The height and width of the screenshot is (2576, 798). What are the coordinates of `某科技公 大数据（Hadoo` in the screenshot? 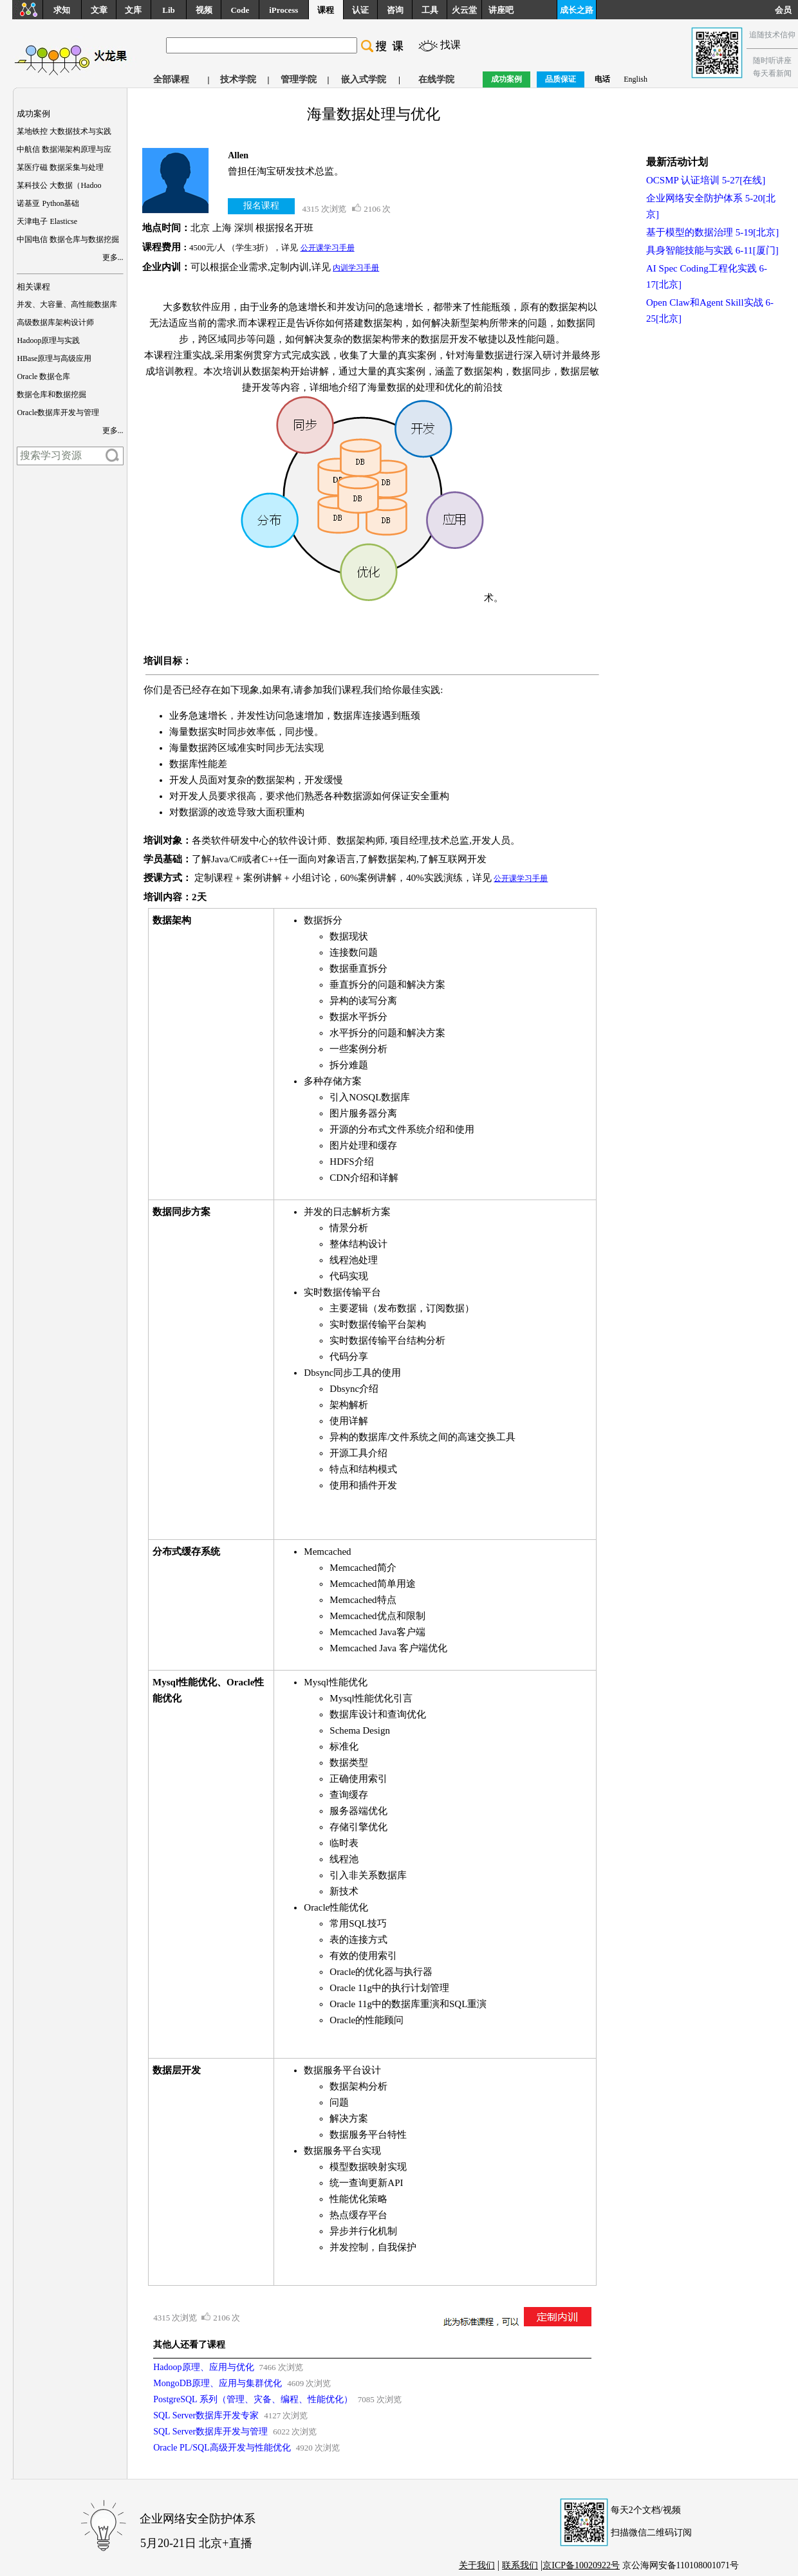 It's located at (59, 185).